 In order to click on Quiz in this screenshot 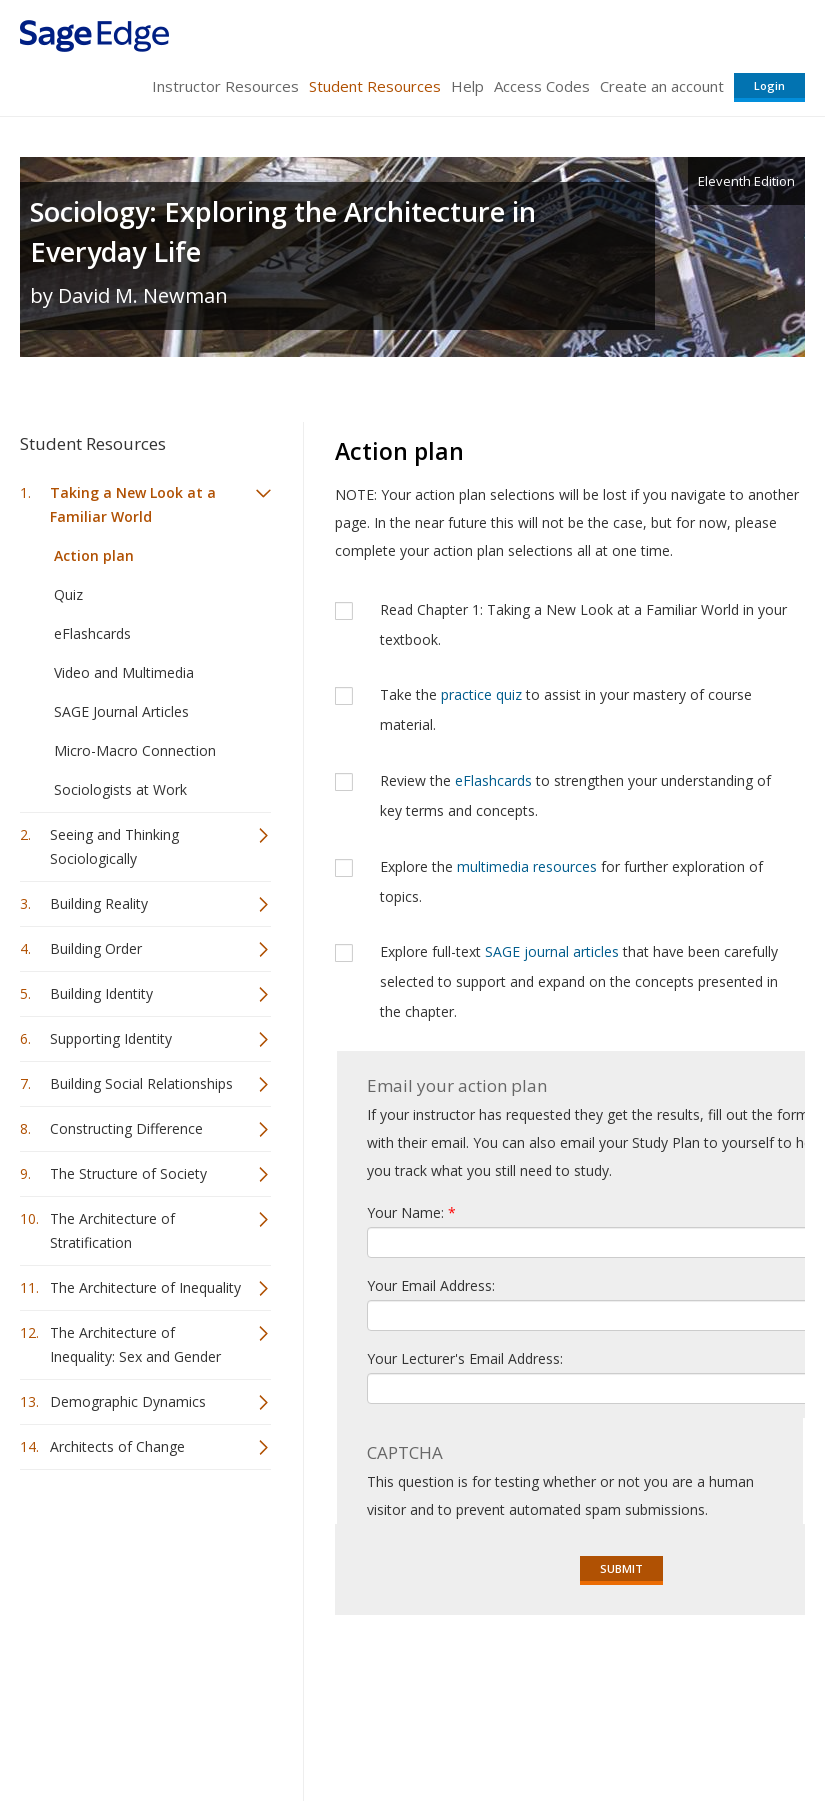, I will do `click(68, 594)`.